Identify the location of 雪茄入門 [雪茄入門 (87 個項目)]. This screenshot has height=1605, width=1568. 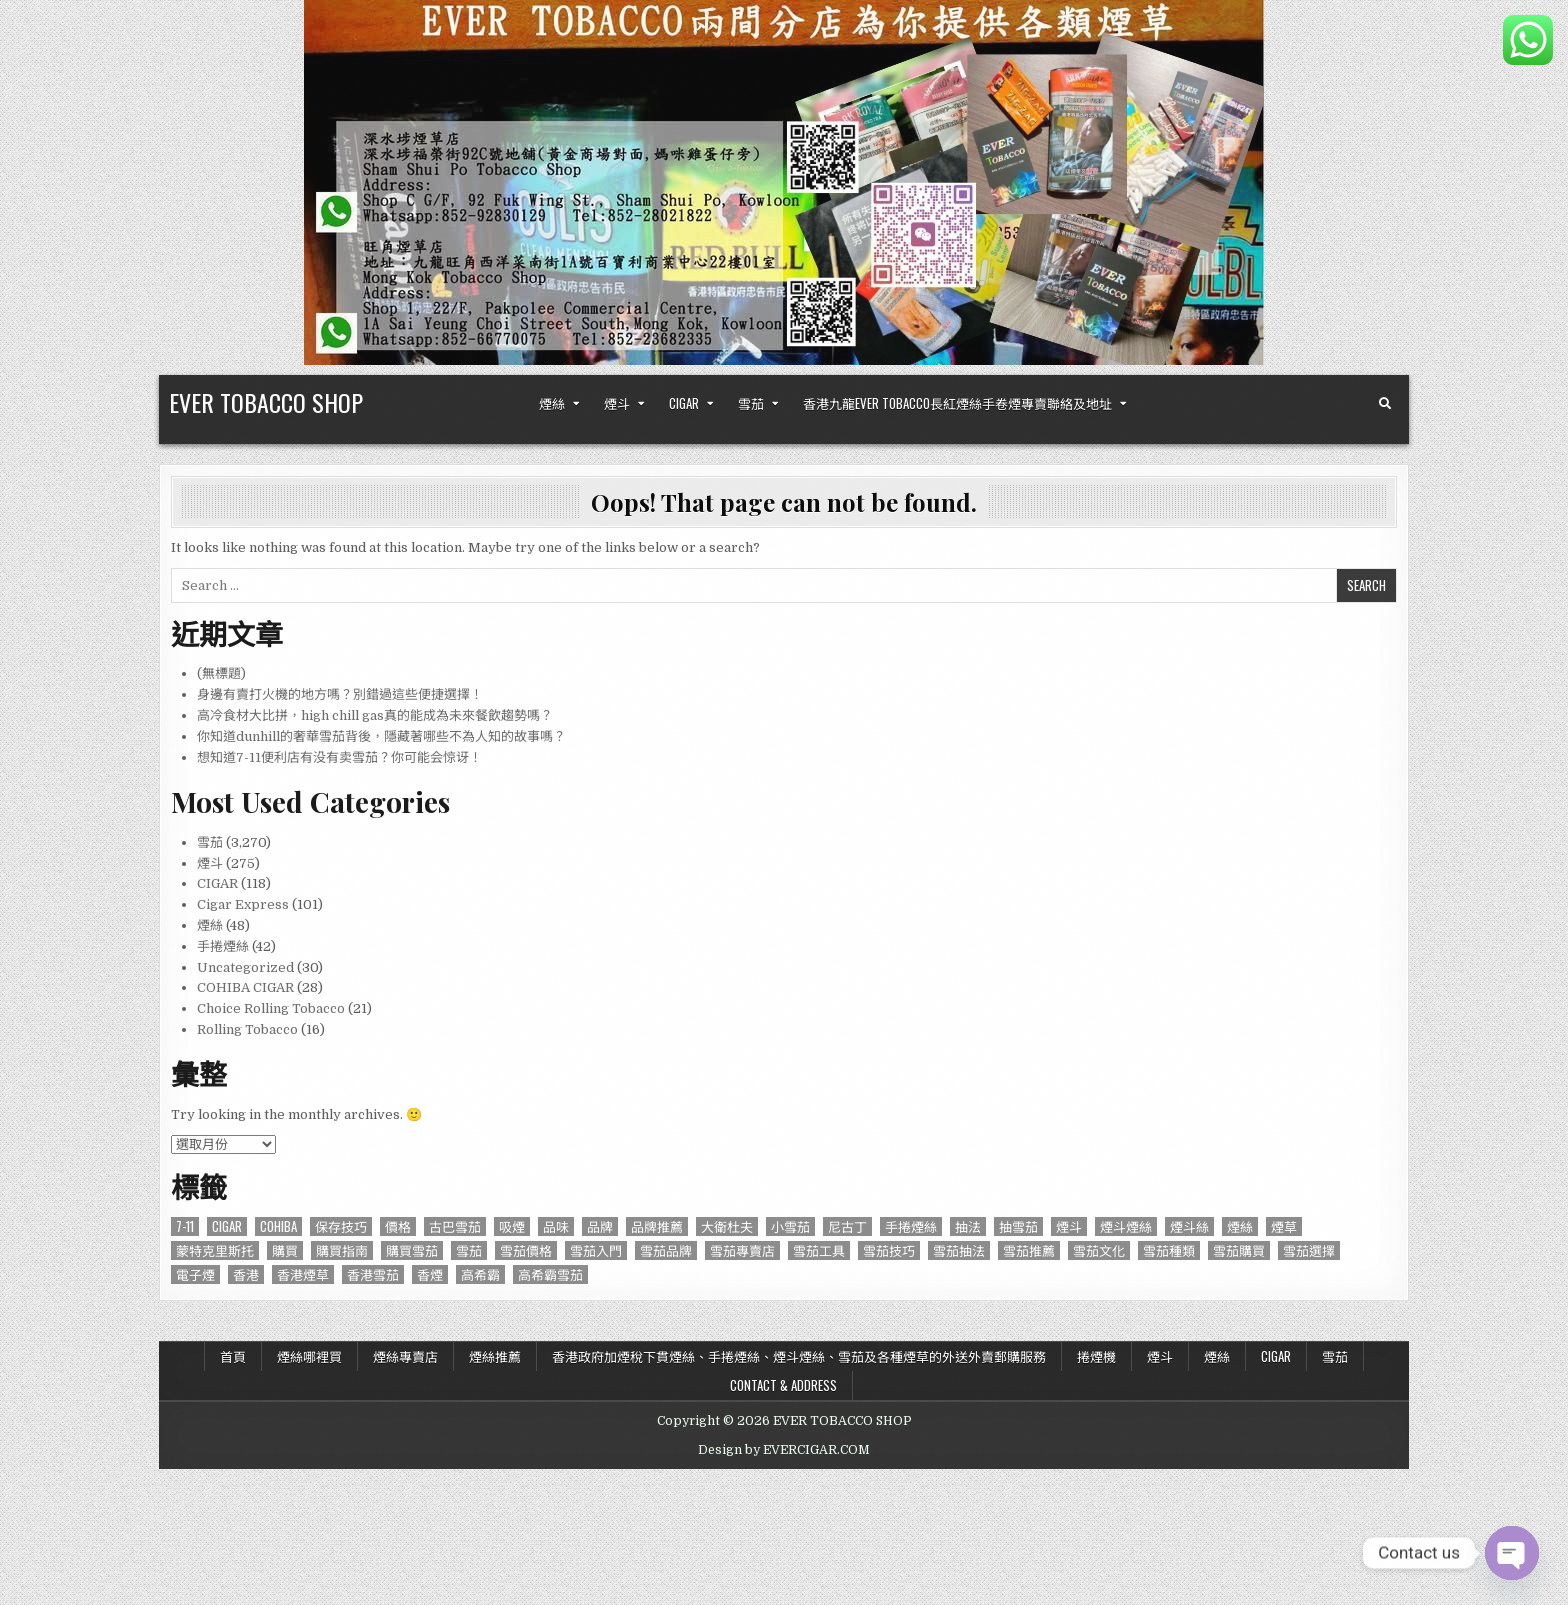
(596, 1250).